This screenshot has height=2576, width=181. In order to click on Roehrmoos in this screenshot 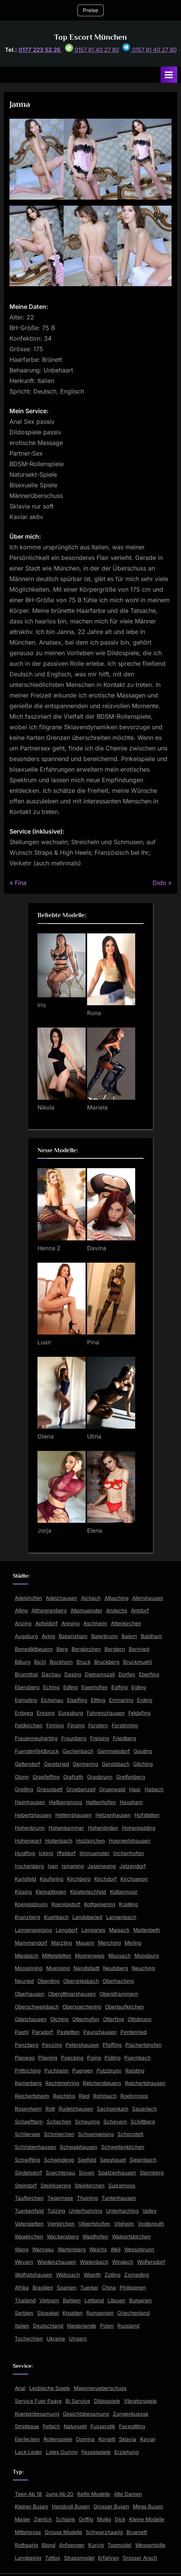, I will do `click(134, 2096)`.